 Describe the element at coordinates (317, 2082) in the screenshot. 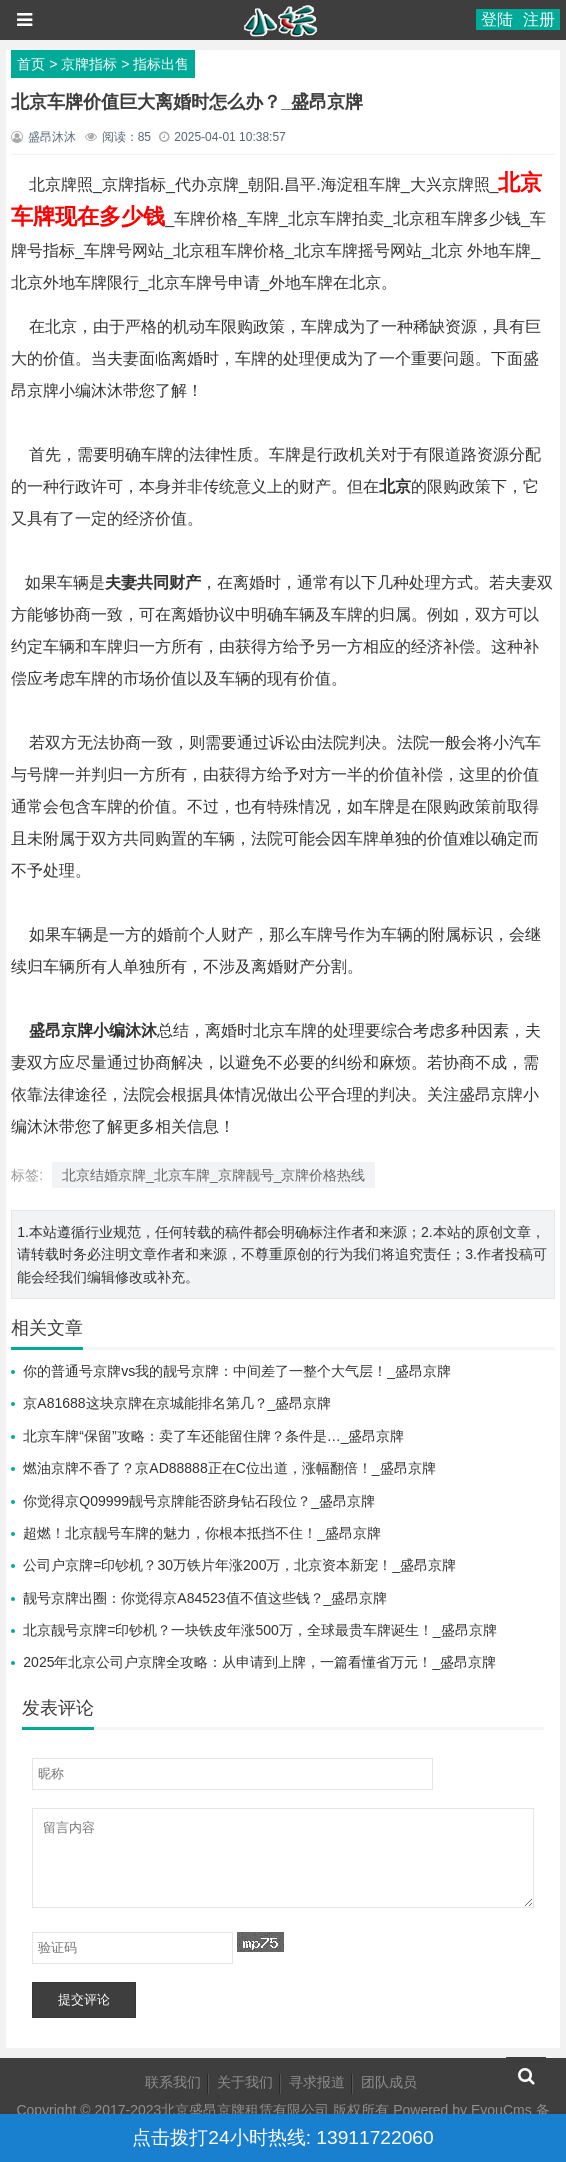

I see `寻求报道` at that location.